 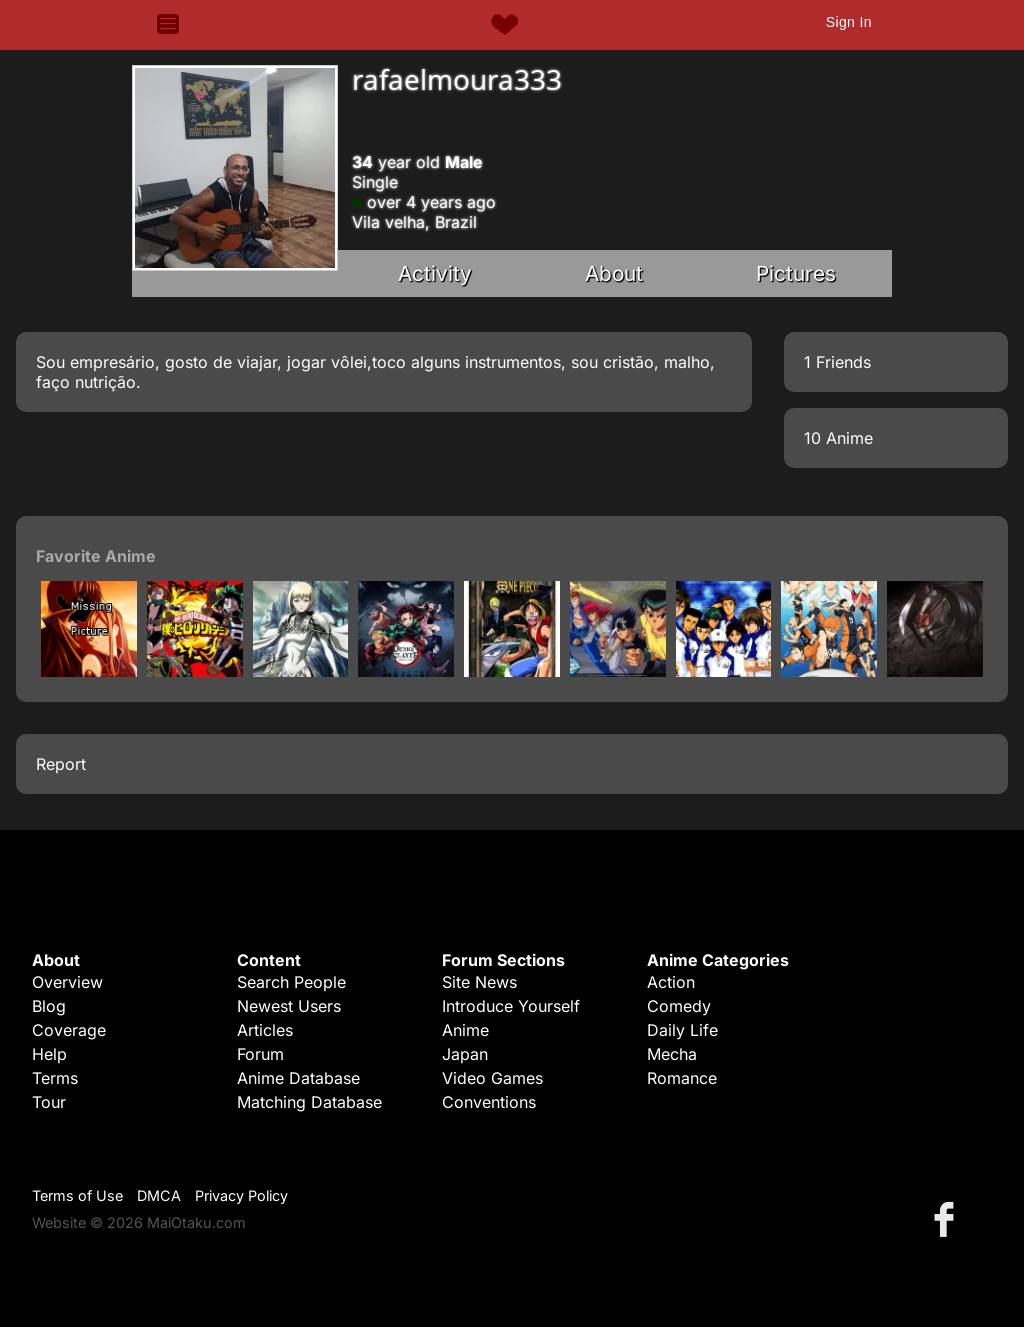 What do you see at coordinates (49, 1006) in the screenshot?
I see `Blog` at bounding box center [49, 1006].